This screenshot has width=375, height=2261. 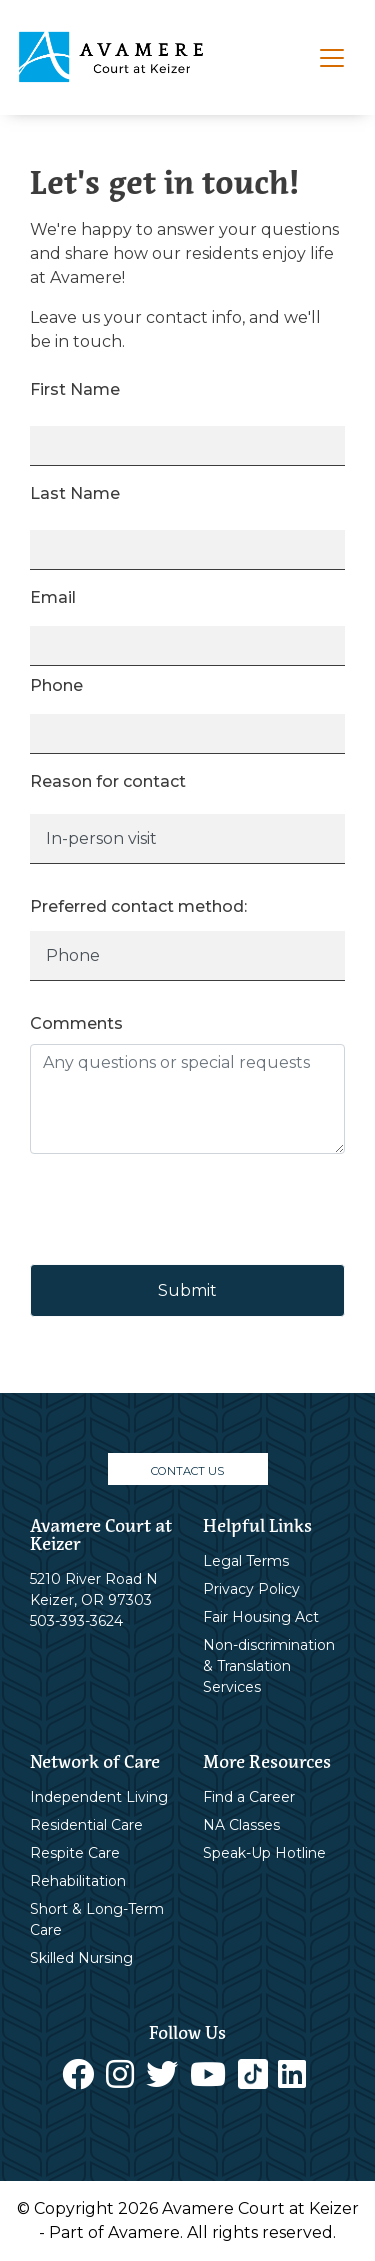 I want to click on Independent Living, so click(x=99, y=1797).